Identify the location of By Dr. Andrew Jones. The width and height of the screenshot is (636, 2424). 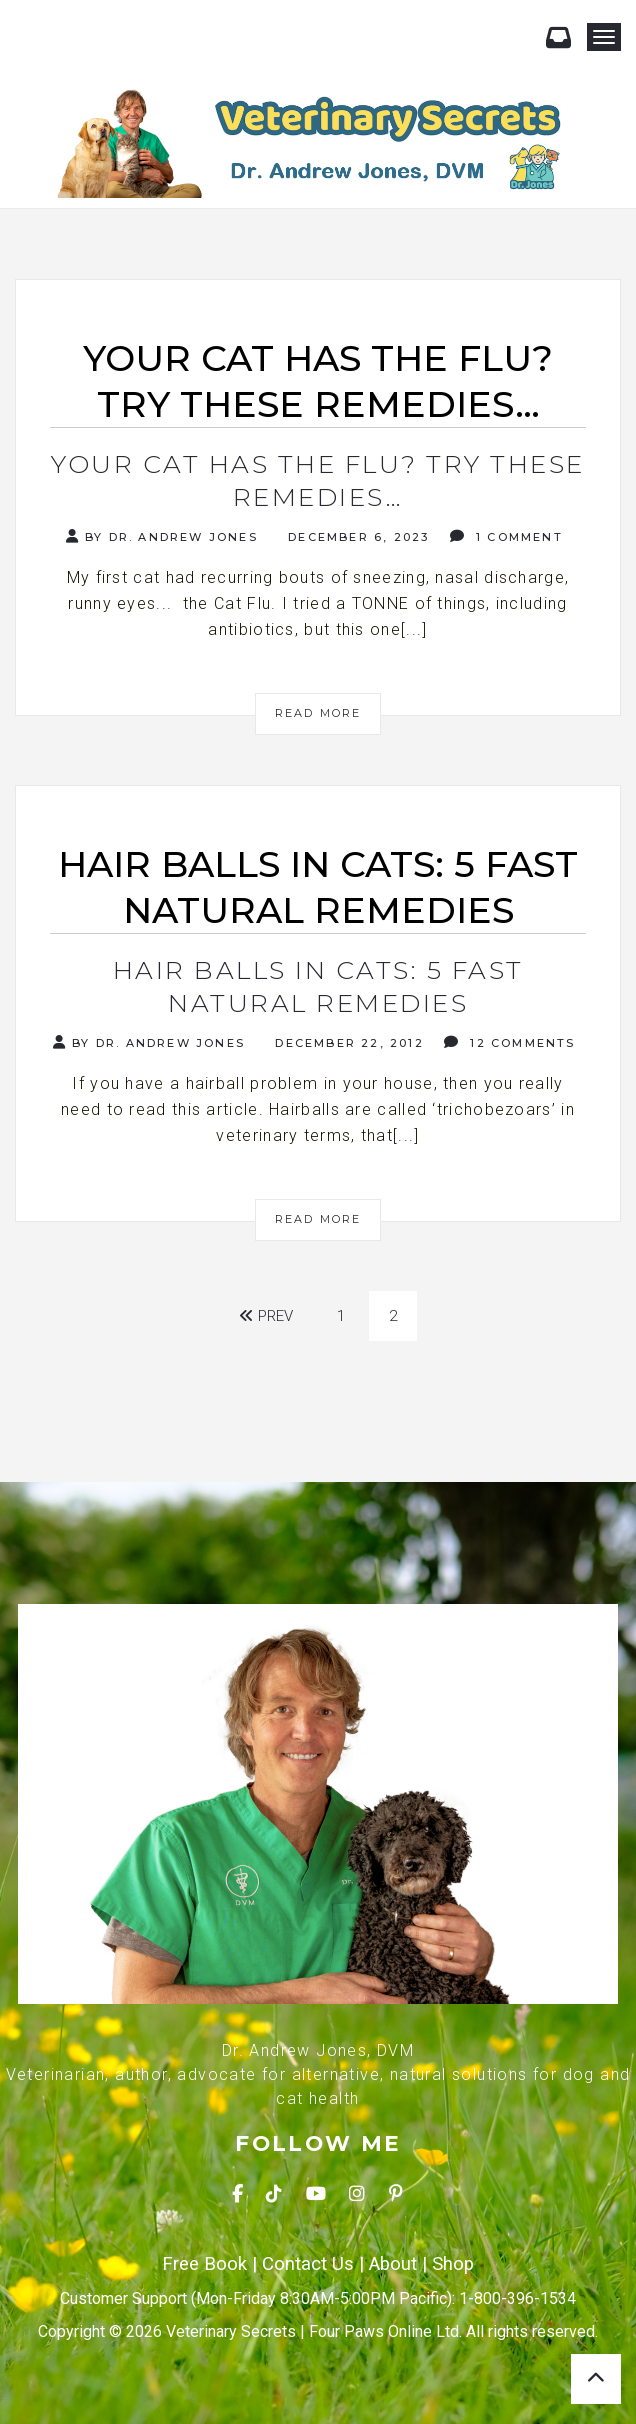
(162, 536).